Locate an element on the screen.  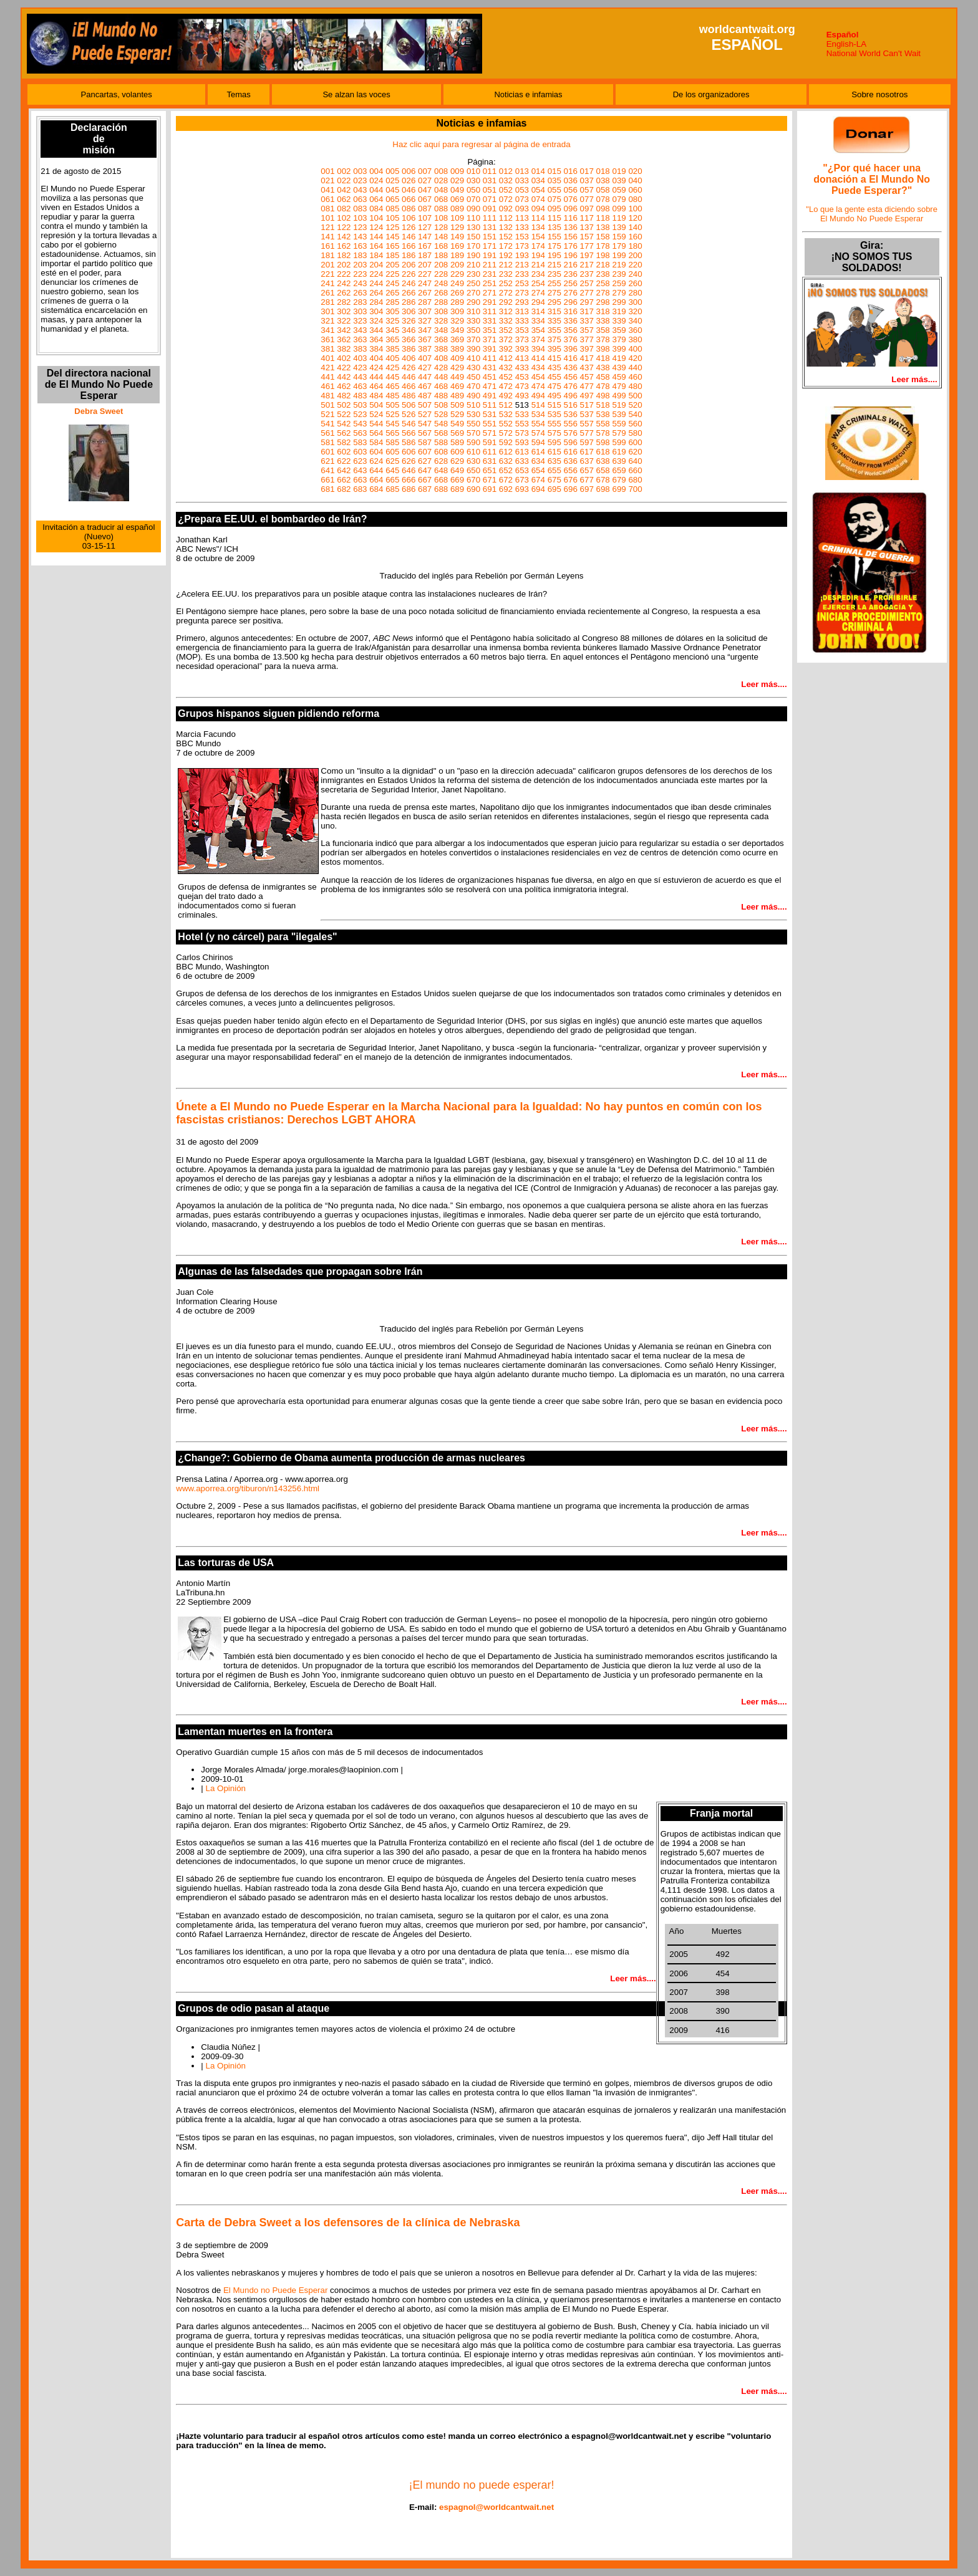
125 is located at coordinates (392, 227).